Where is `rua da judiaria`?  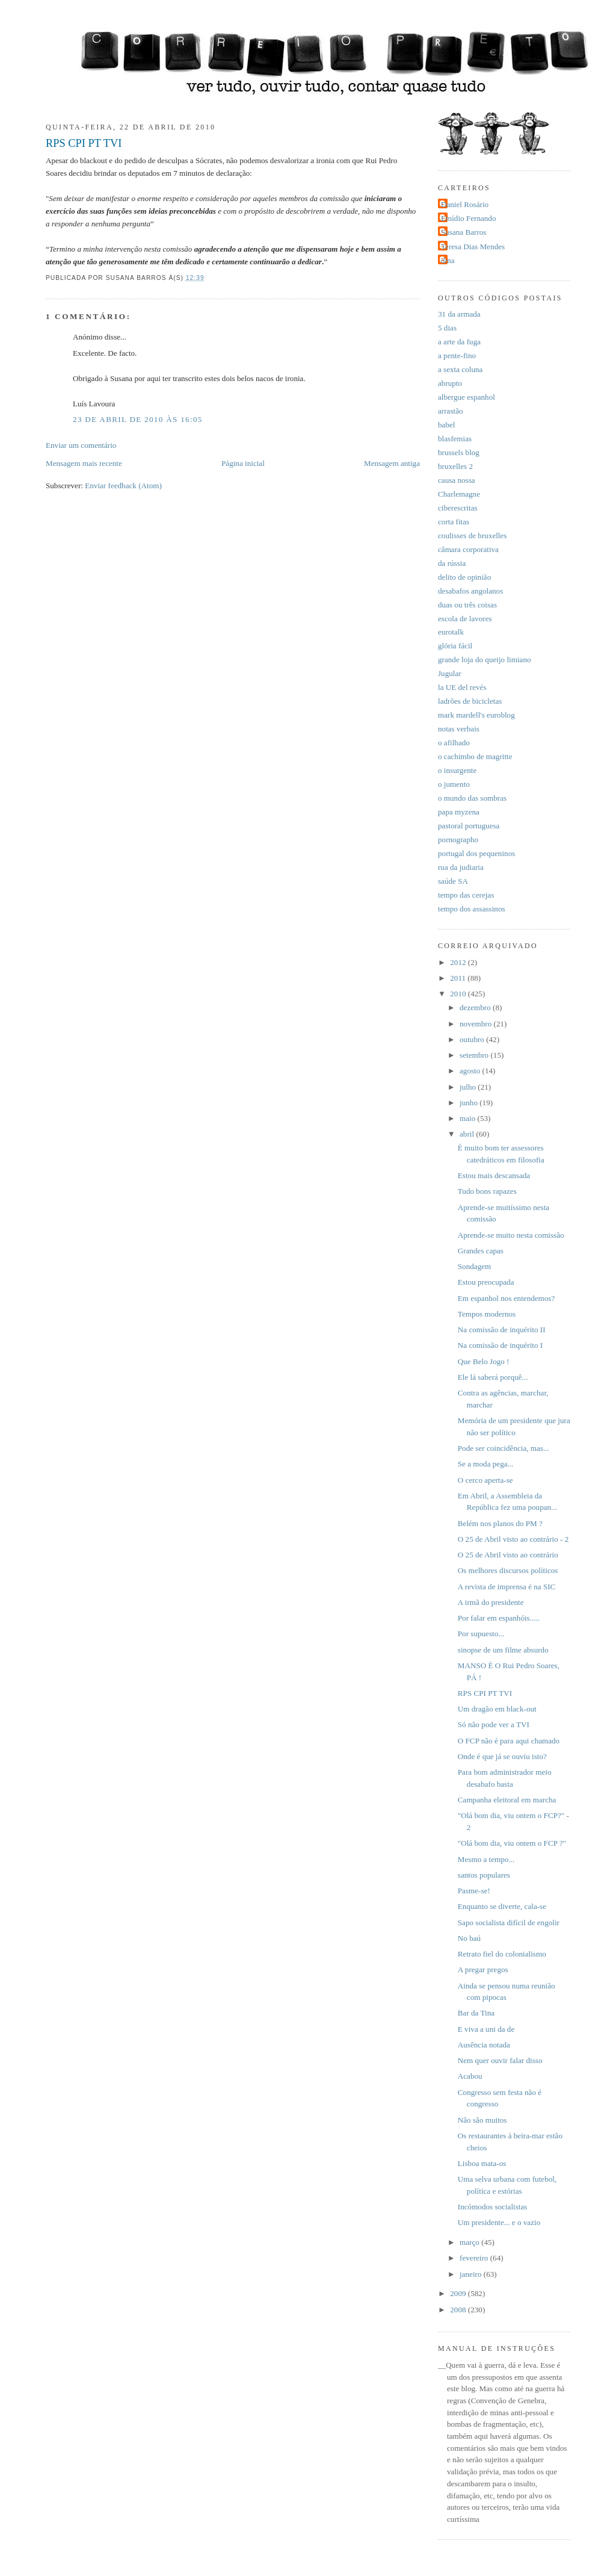
rua da judiaria is located at coordinates (461, 867).